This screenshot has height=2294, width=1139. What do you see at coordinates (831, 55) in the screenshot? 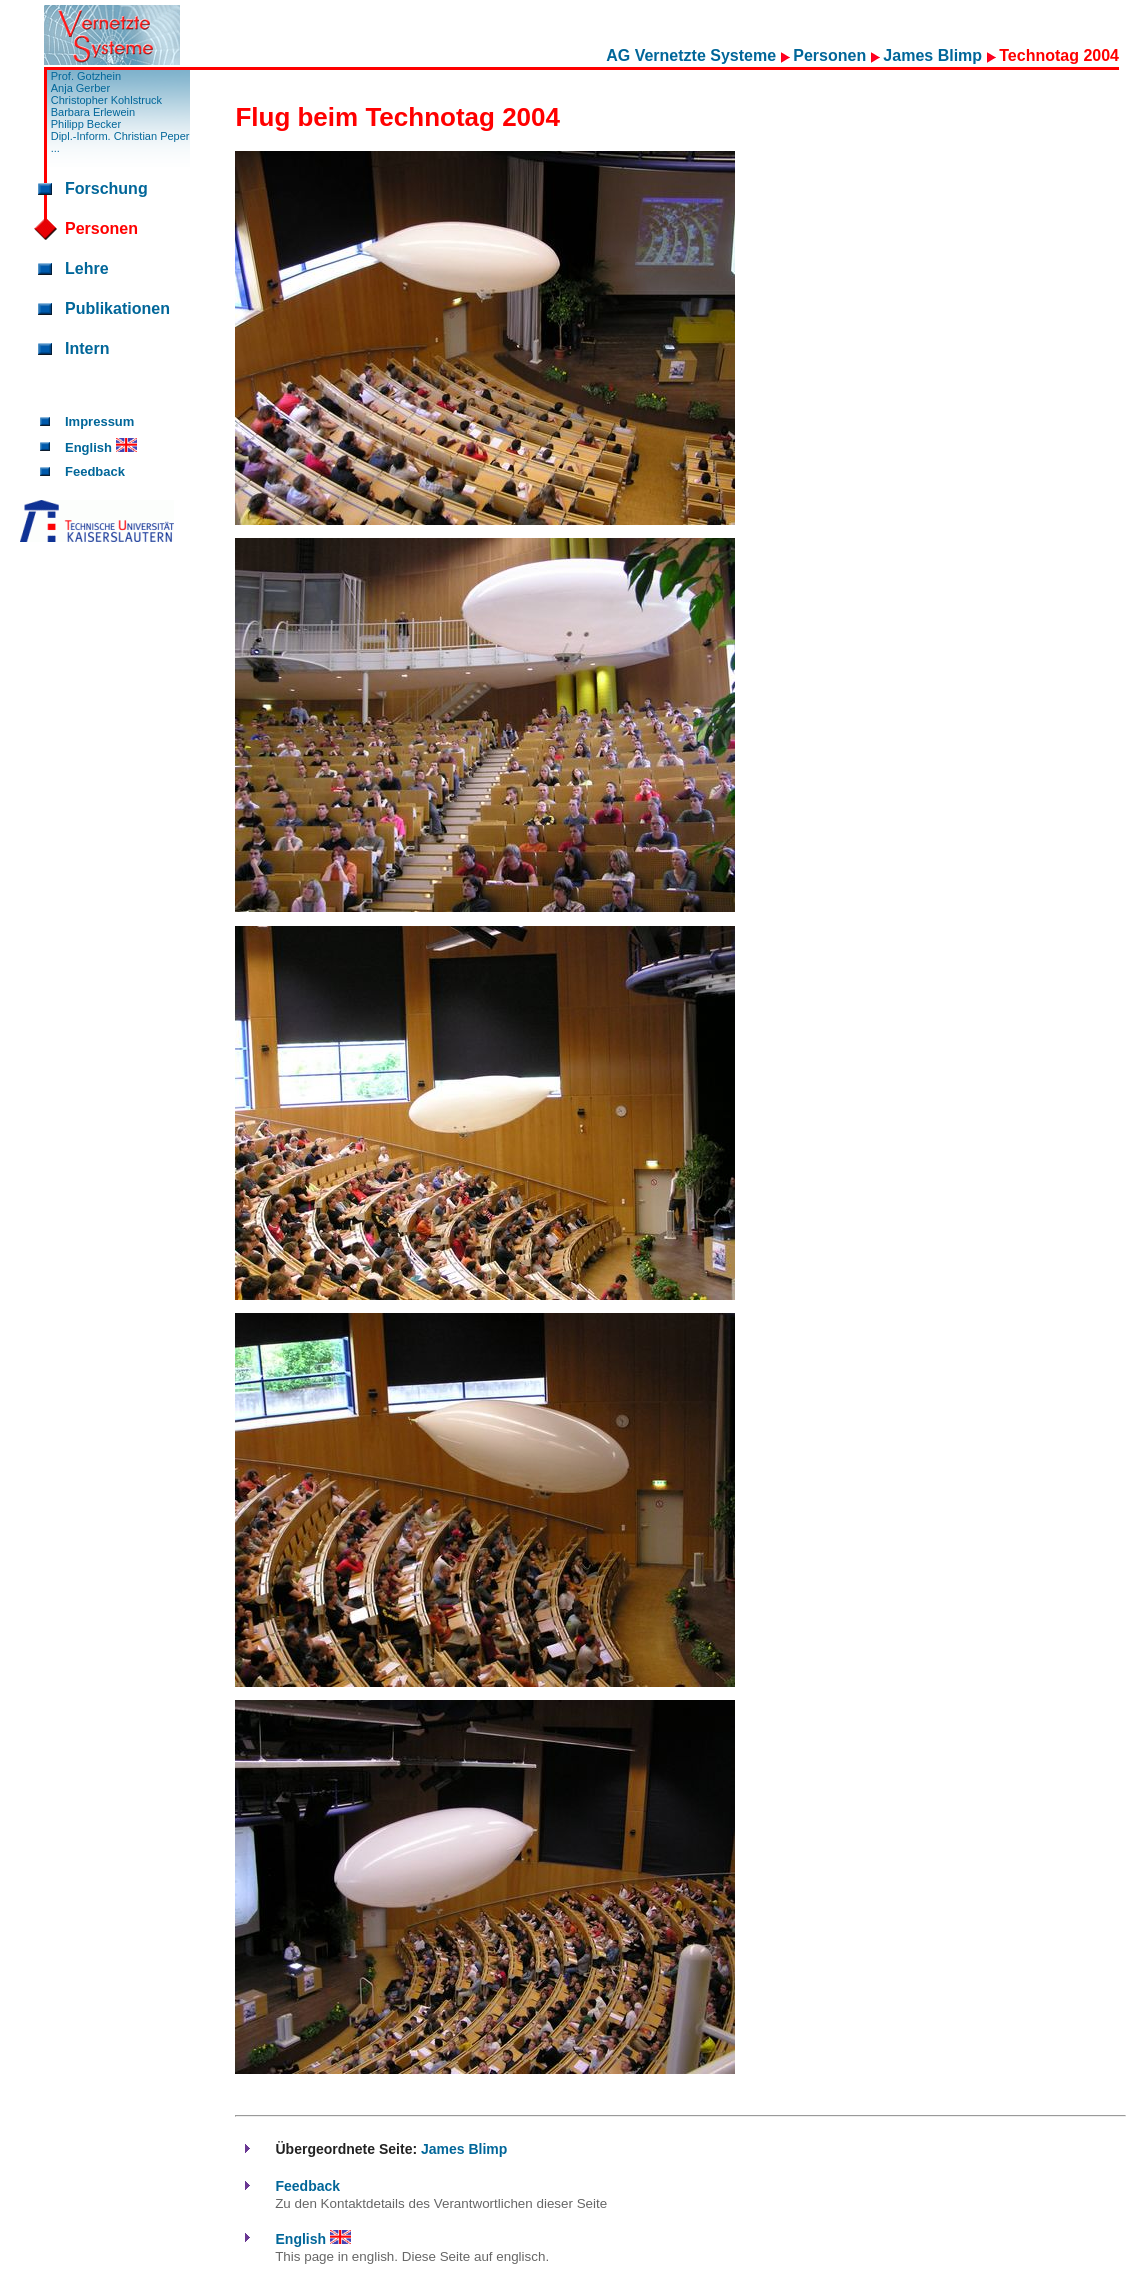
I see `Personen` at bounding box center [831, 55].